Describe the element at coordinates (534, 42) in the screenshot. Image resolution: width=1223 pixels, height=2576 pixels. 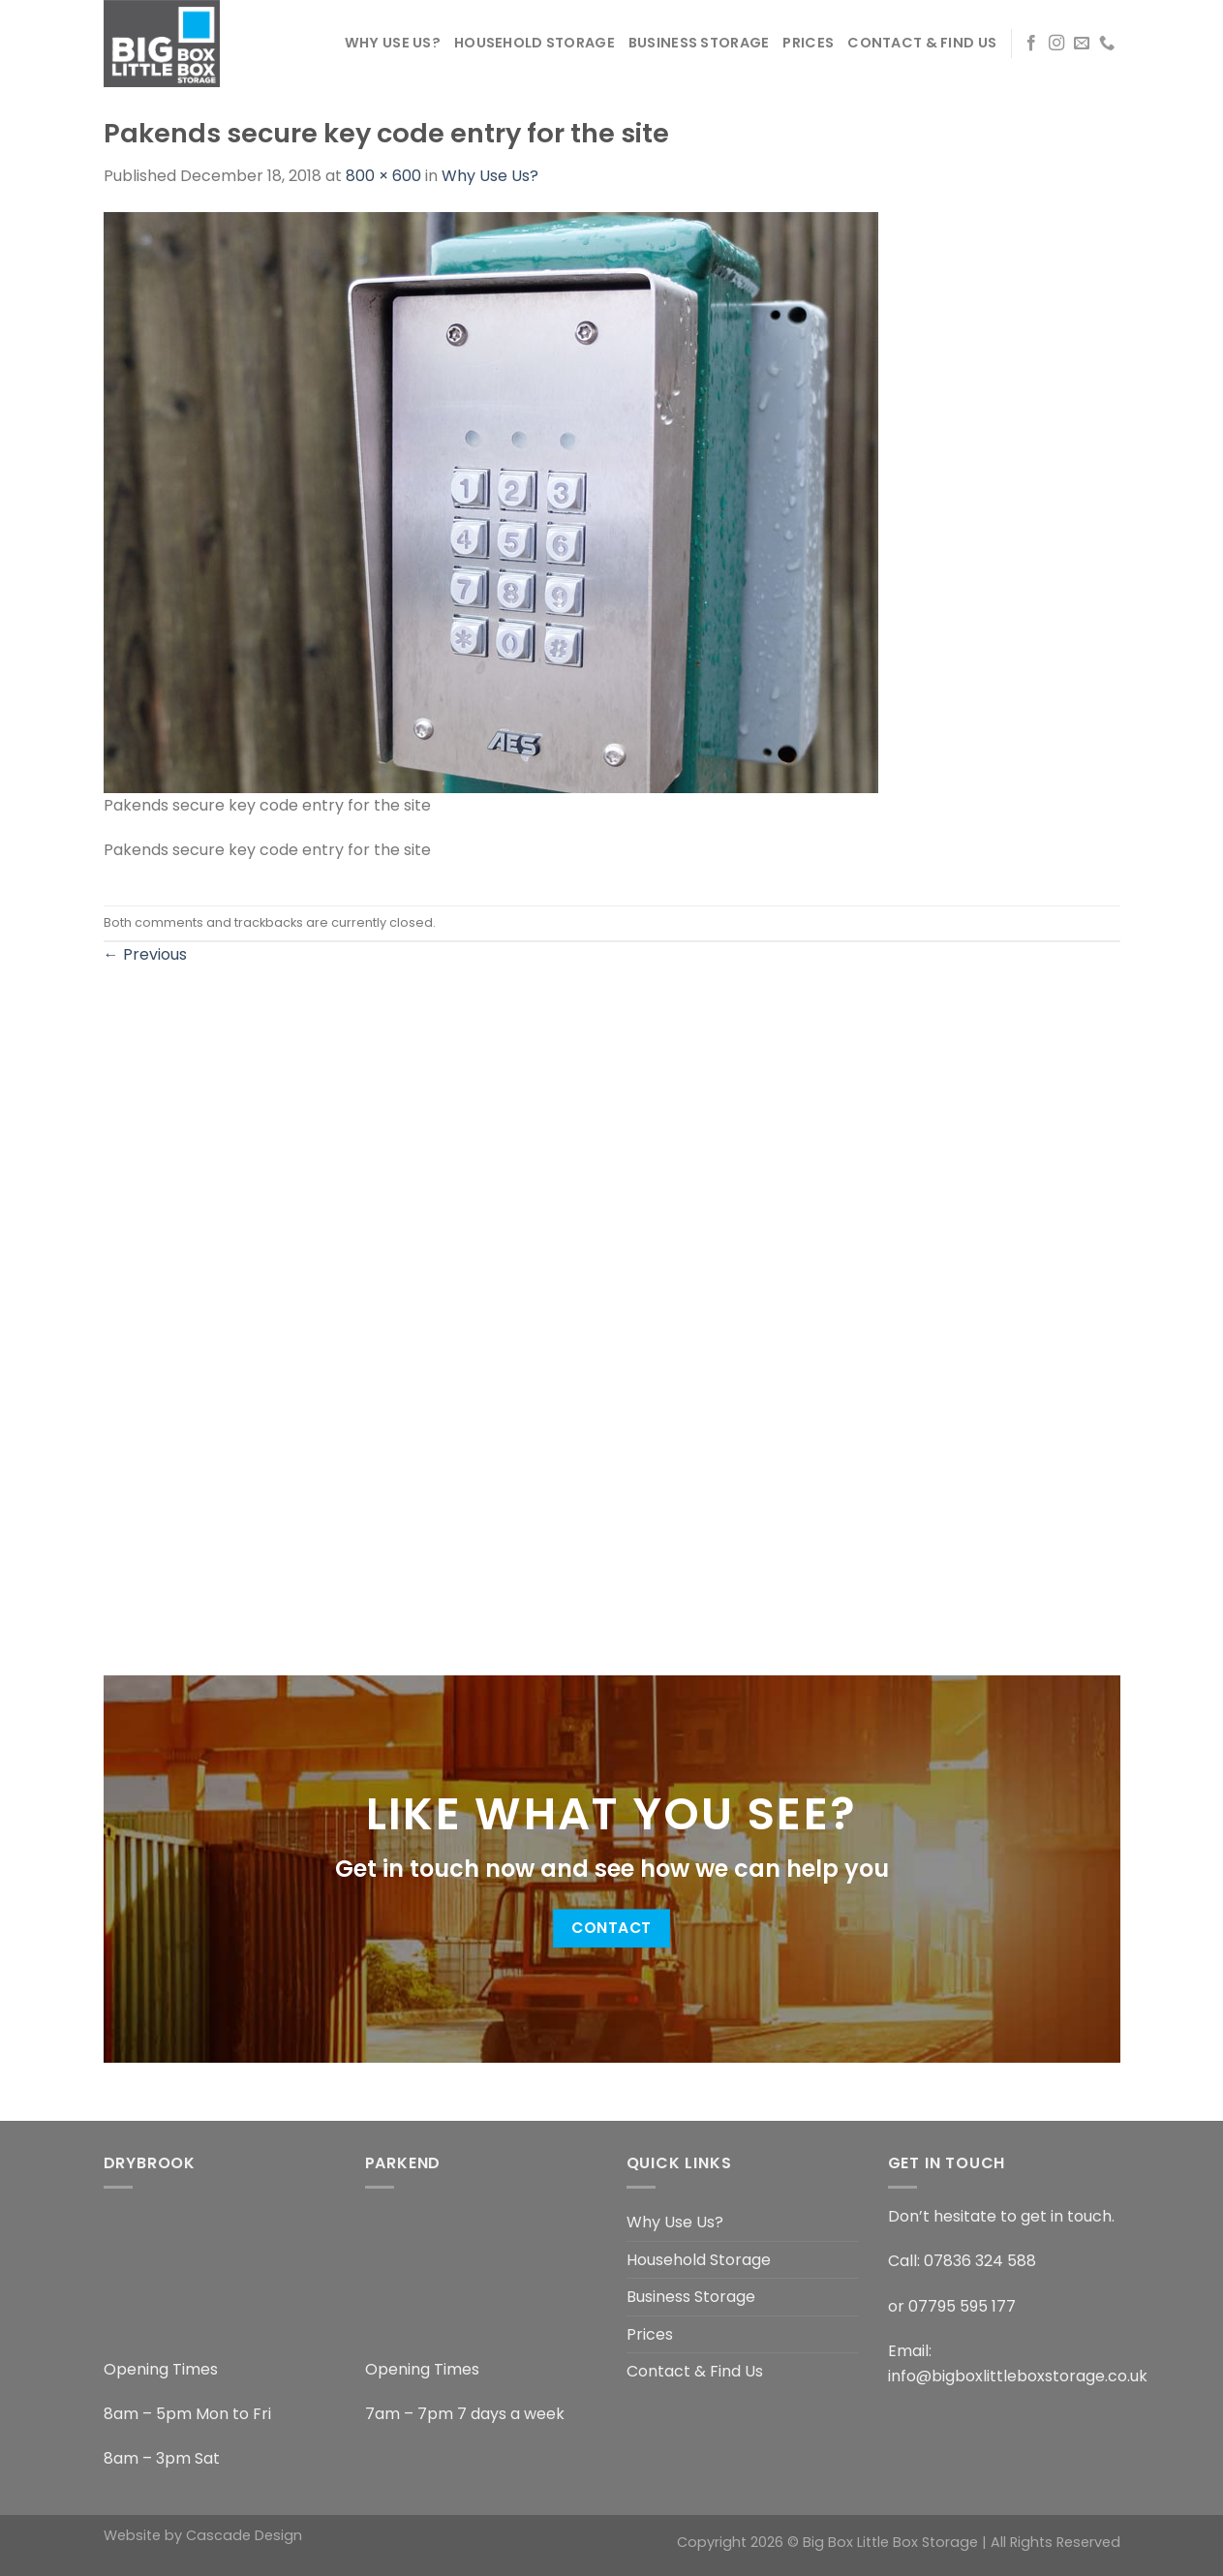
I see `Household Storage` at that location.